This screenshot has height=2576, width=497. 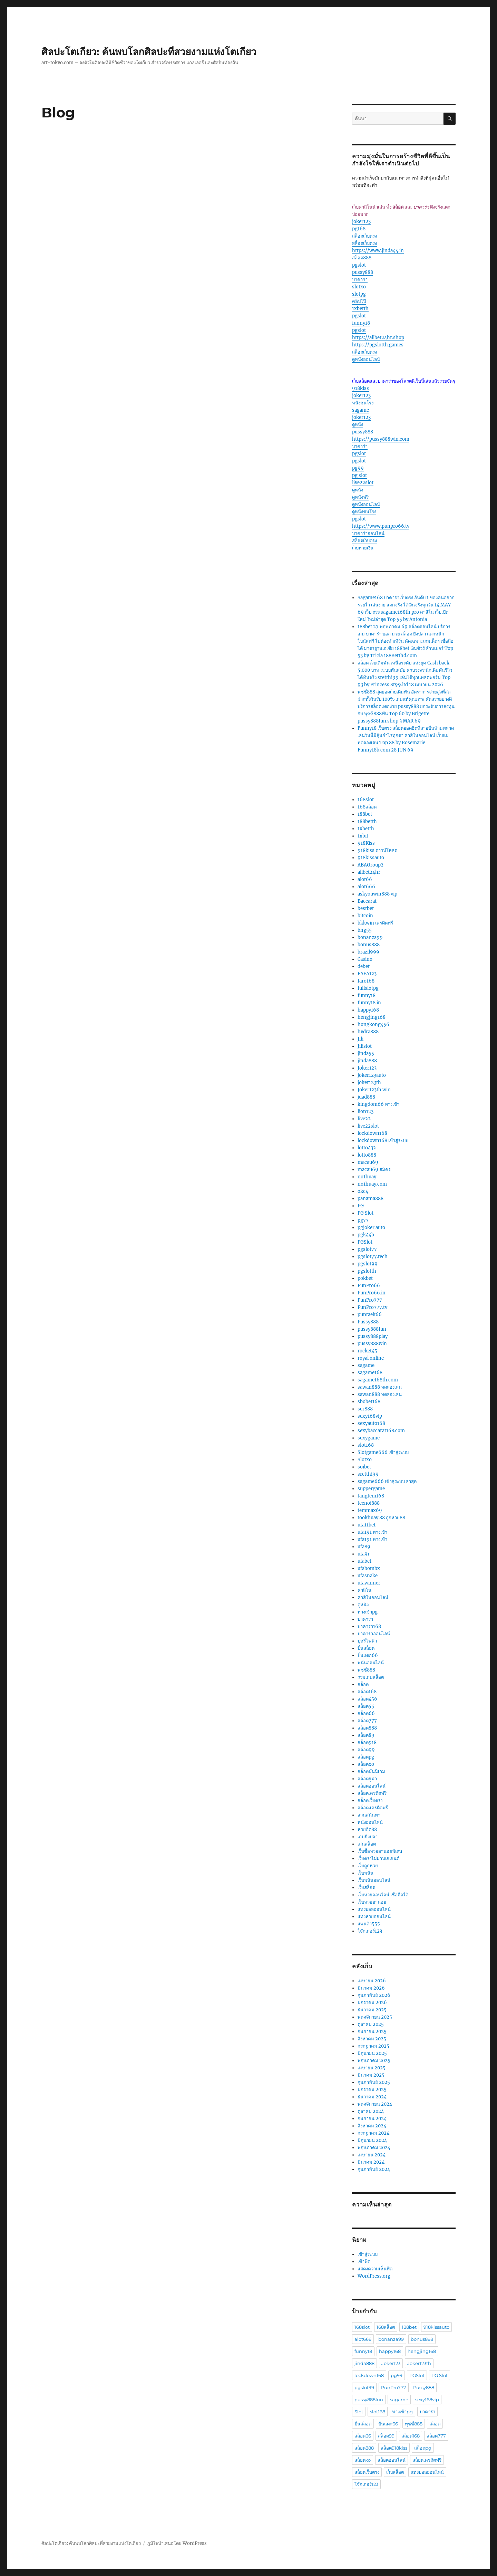 What do you see at coordinates (370, 1510) in the screenshot?
I see `temmax69` at bounding box center [370, 1510].